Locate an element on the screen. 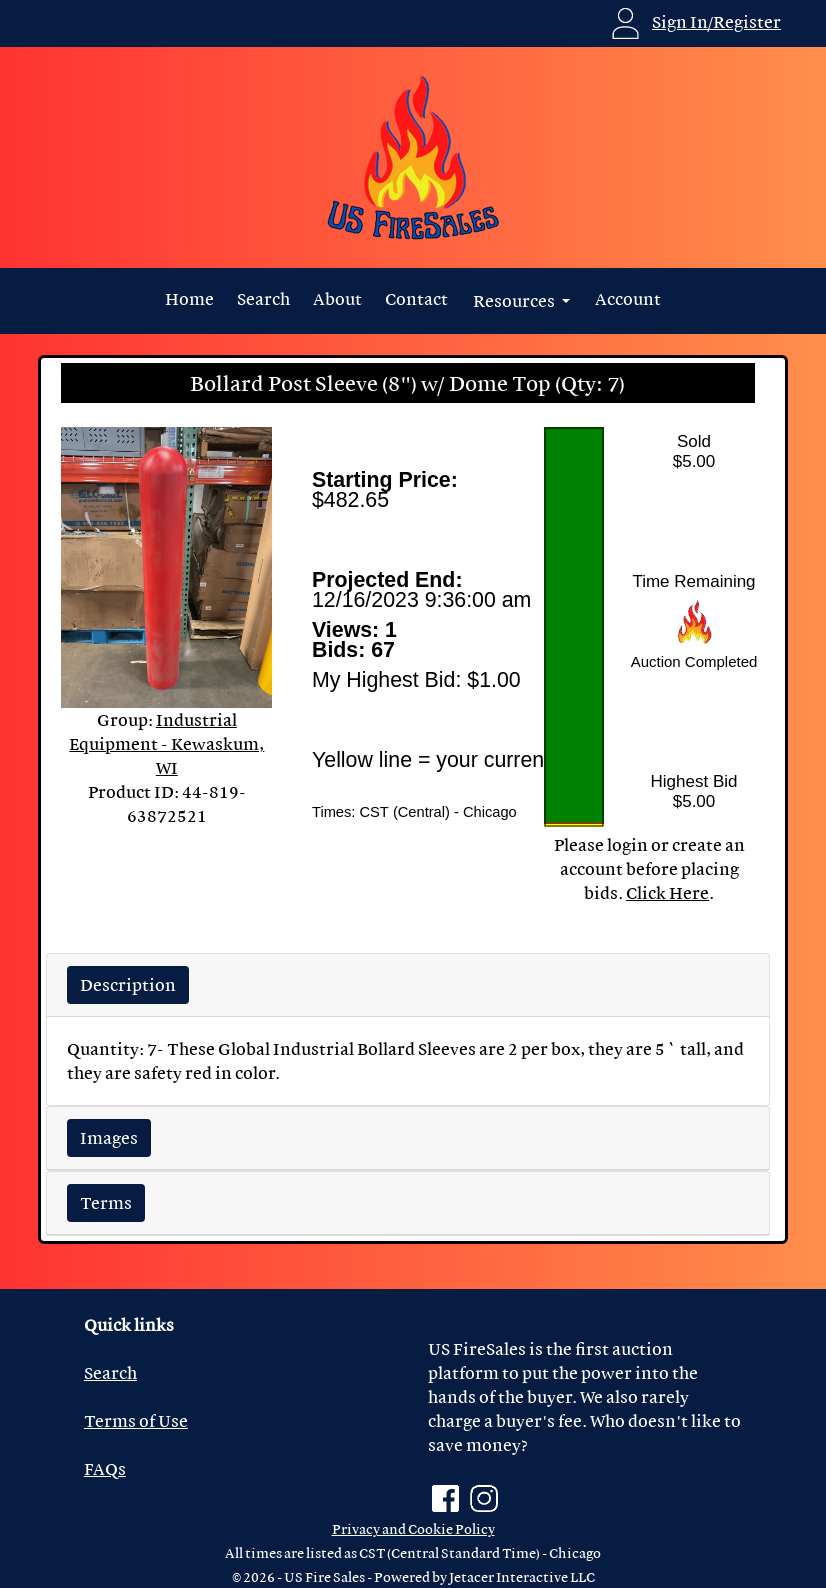 Image resolution: width=826 pixels, height=1588 pixels. Terms is located at coordinates (106, 1202).